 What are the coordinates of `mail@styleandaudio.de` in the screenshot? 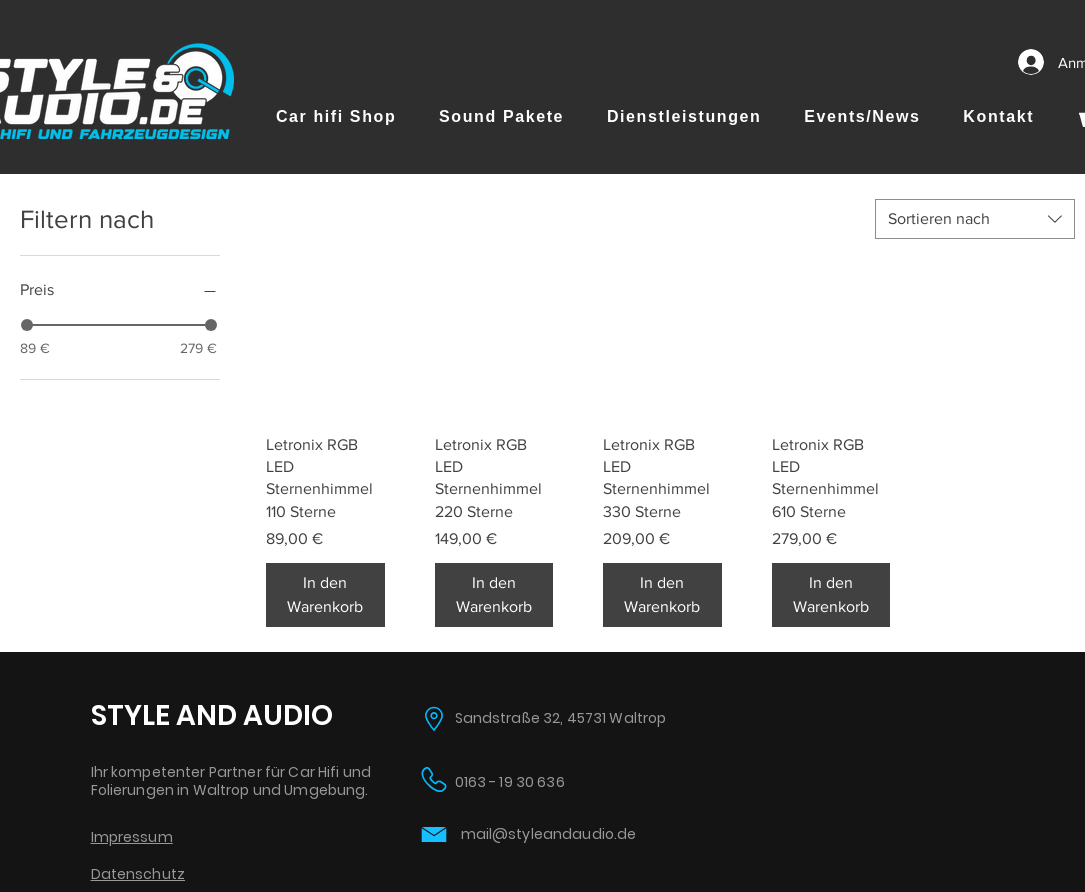 It's located at (549, 834).